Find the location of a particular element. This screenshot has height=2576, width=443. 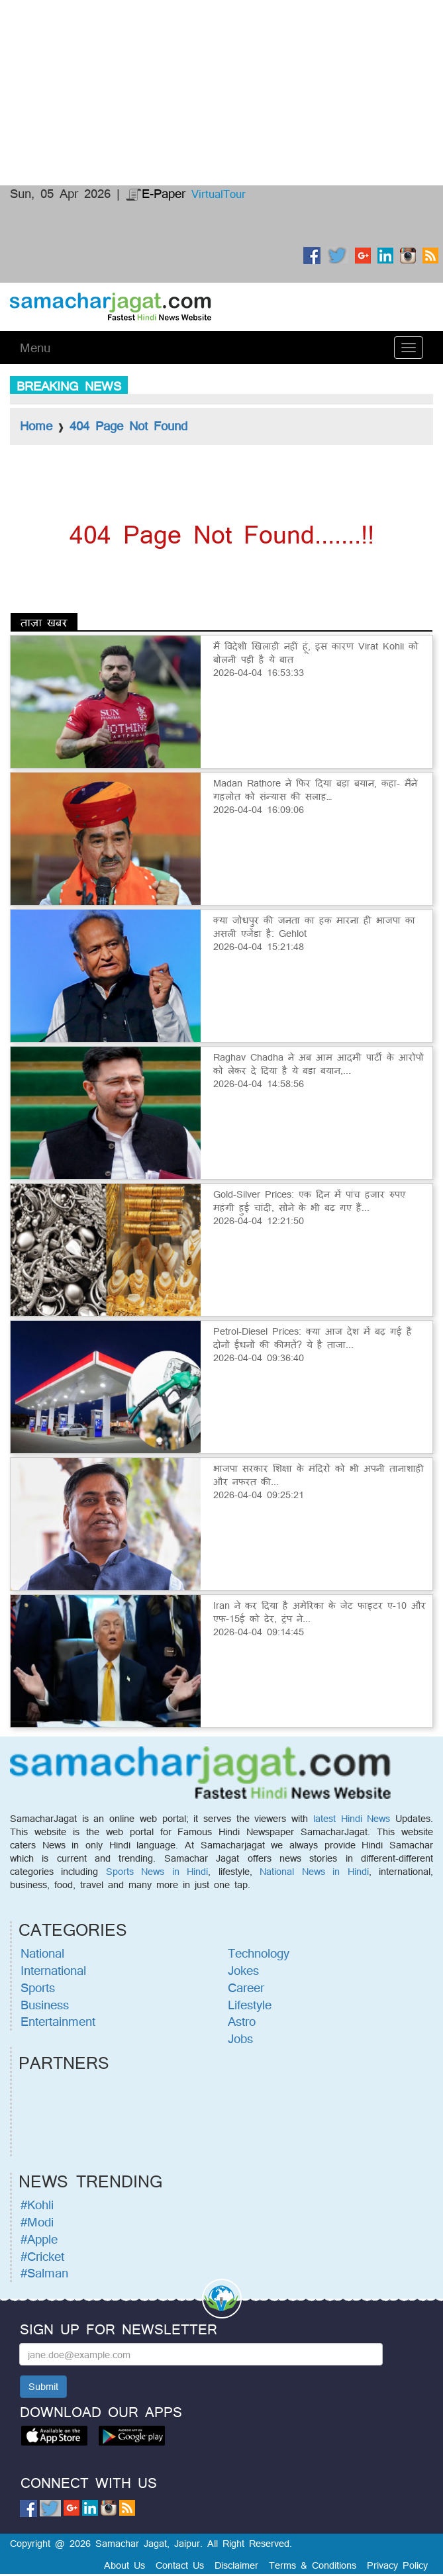

Jobs is located at coordinates (240, 2038).